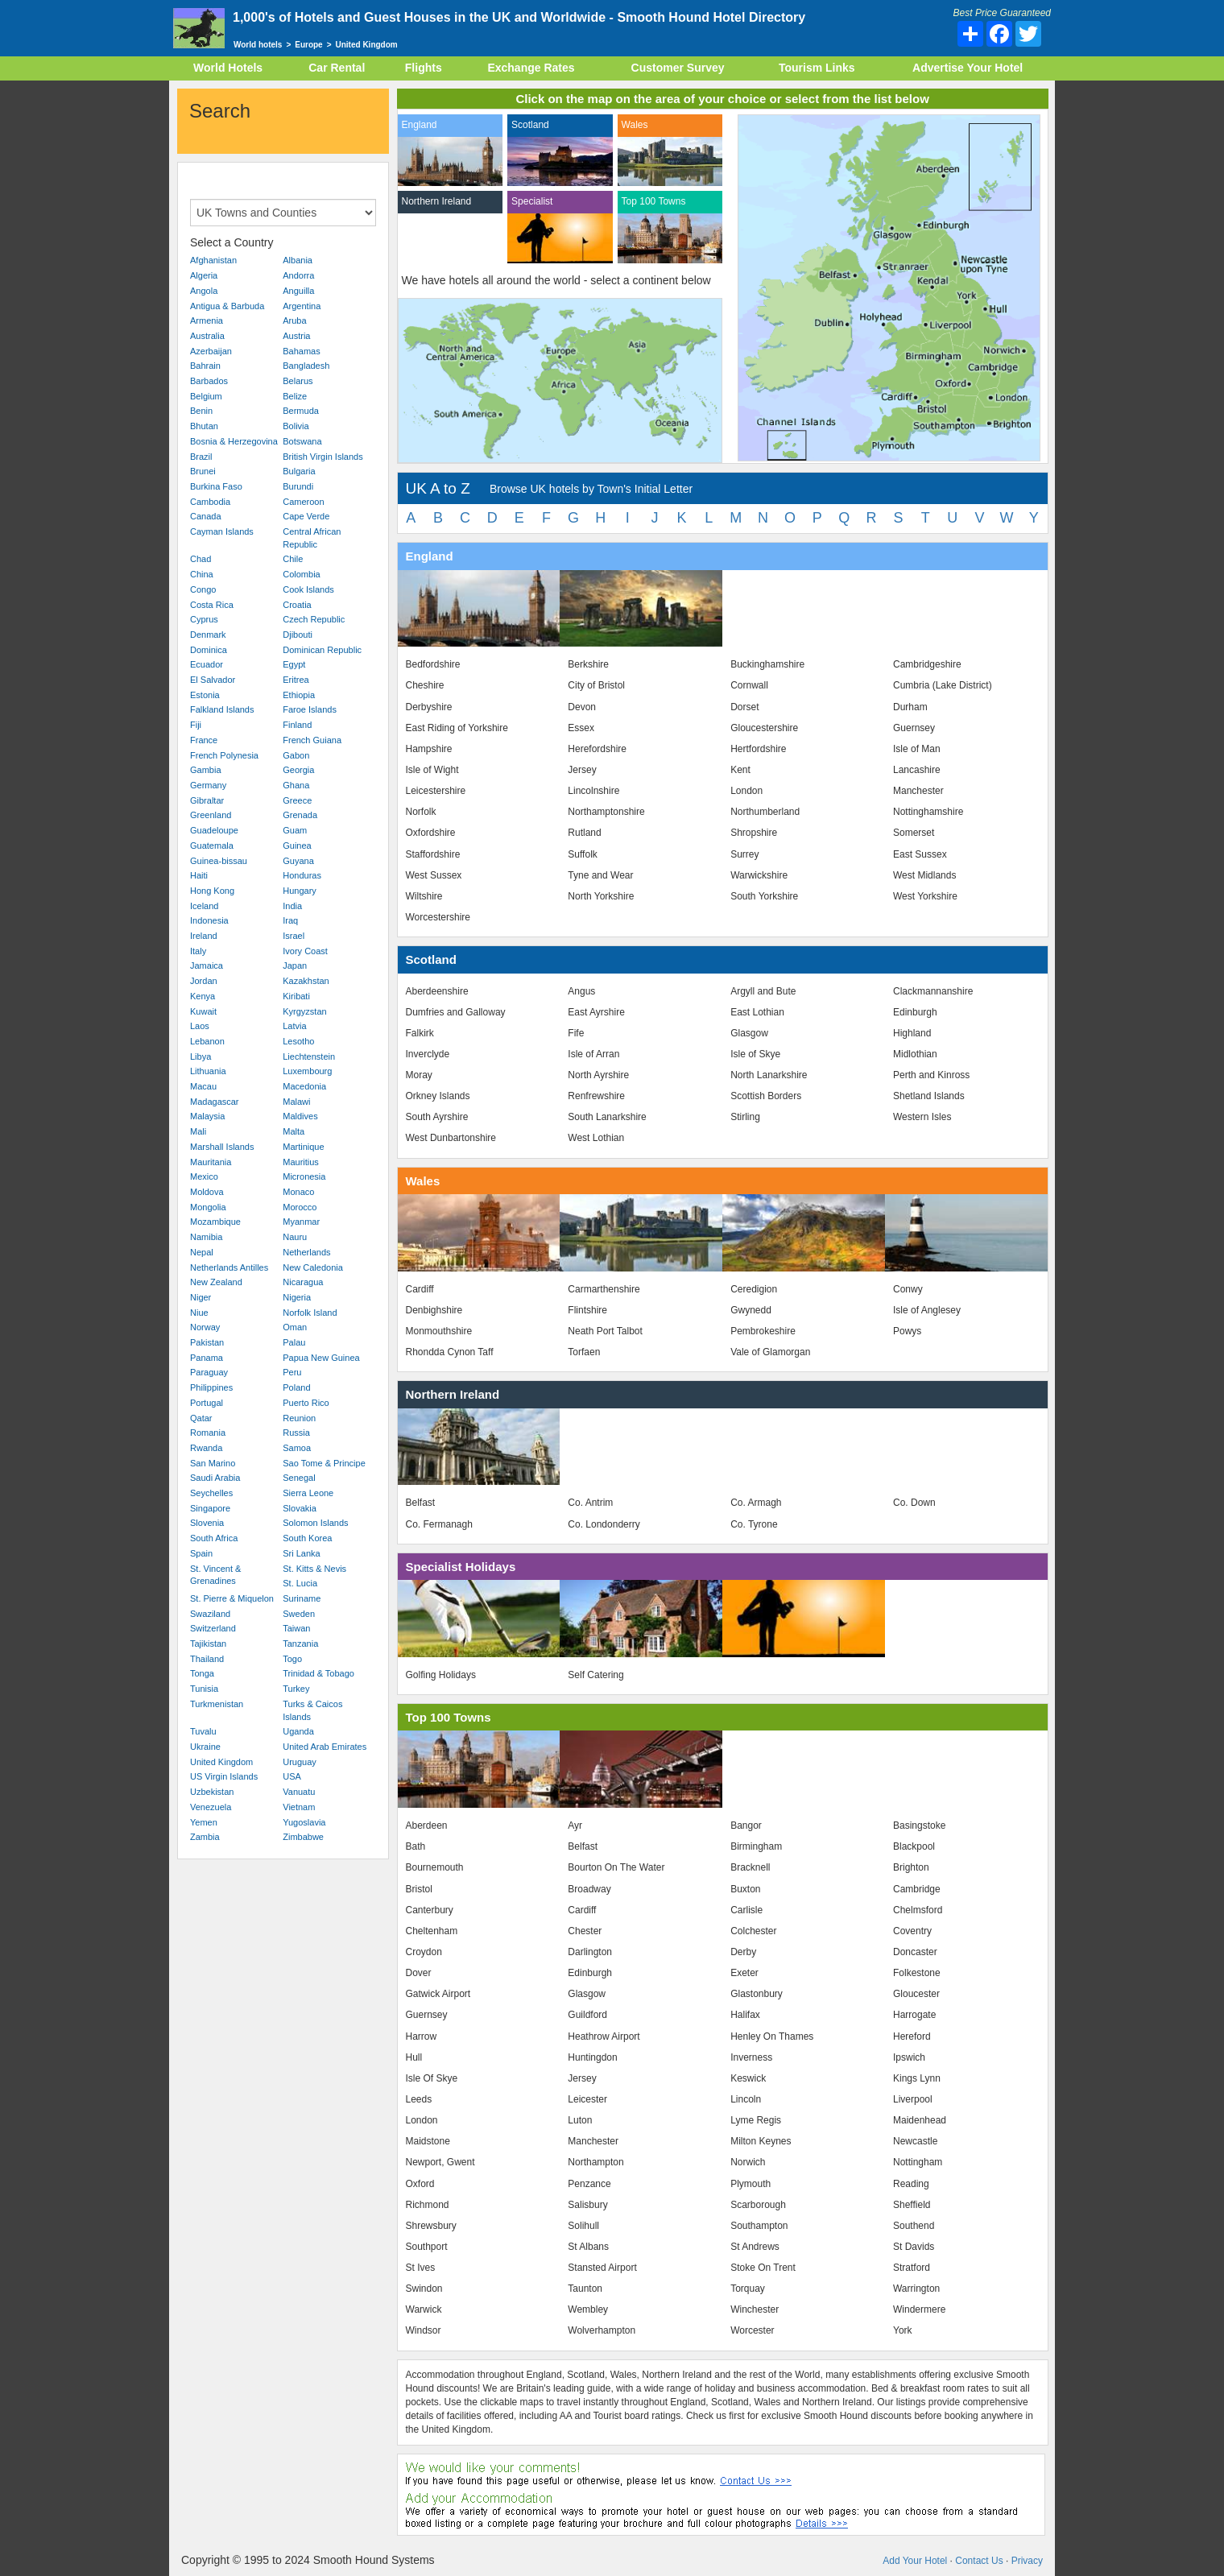  Describe the element at coordinates (293, 559) in the screenshot. I see `Chile` at that location.